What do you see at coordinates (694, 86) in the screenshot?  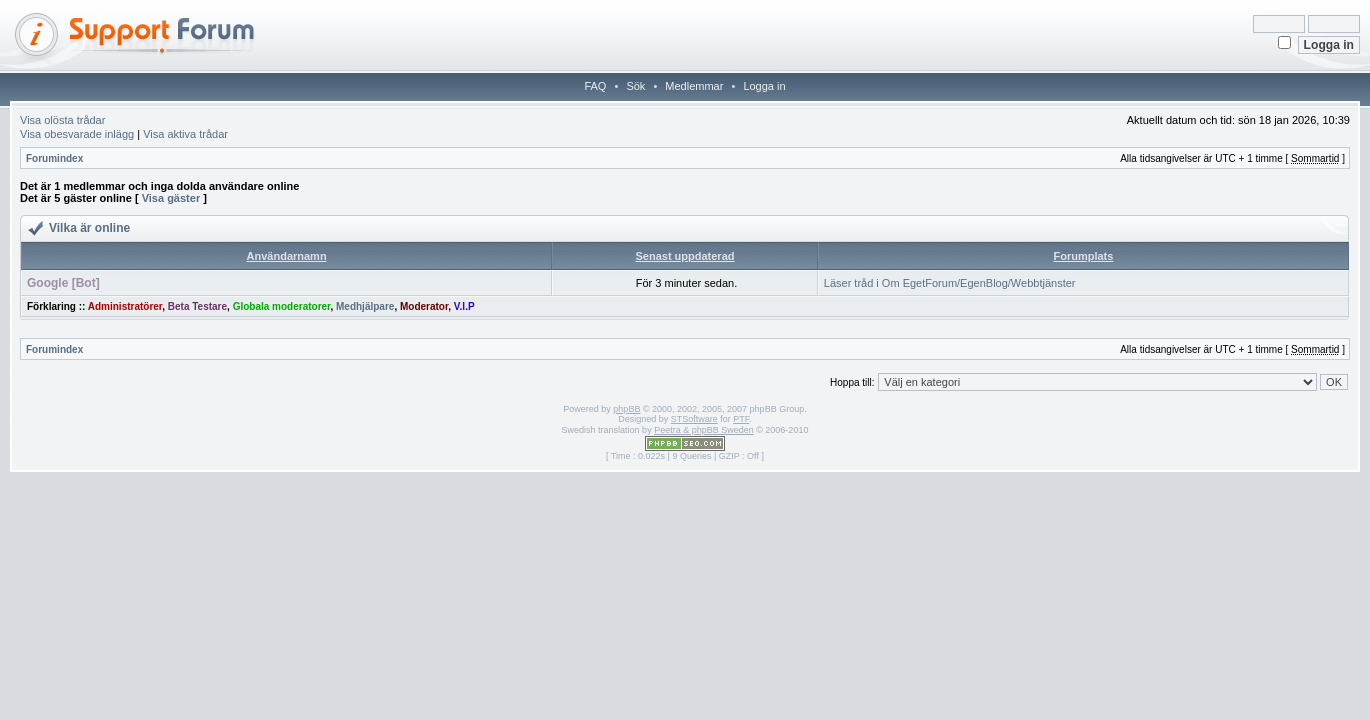 I see `Medlemmar` at bounding box center [694, 86].